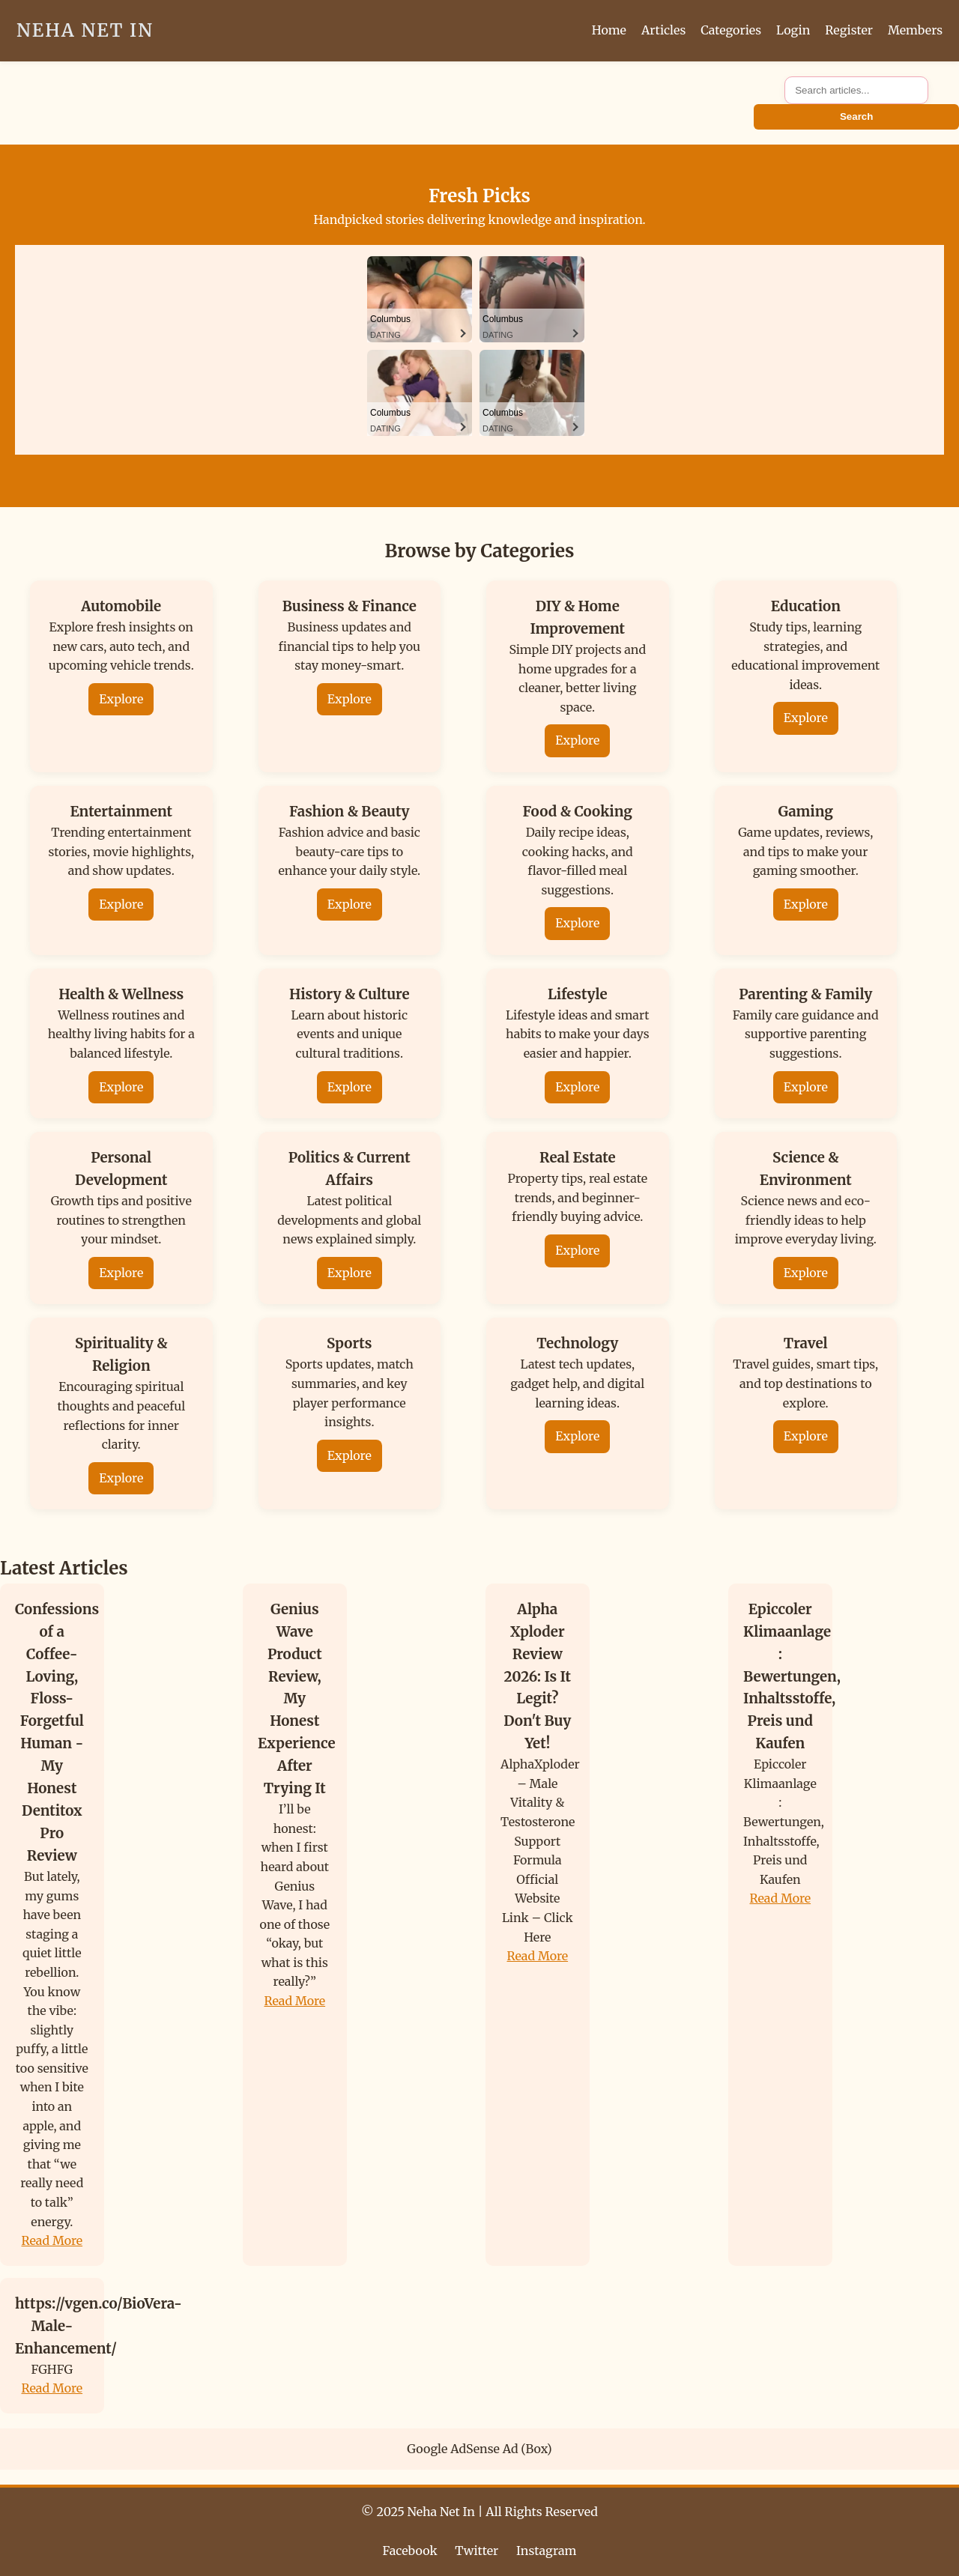 The height and width of the screenshot is (2576, 959). What do you see at coordinates (476, 2550) in the screenshot?
I see `Twitter` at bounding box center [476, 2550].